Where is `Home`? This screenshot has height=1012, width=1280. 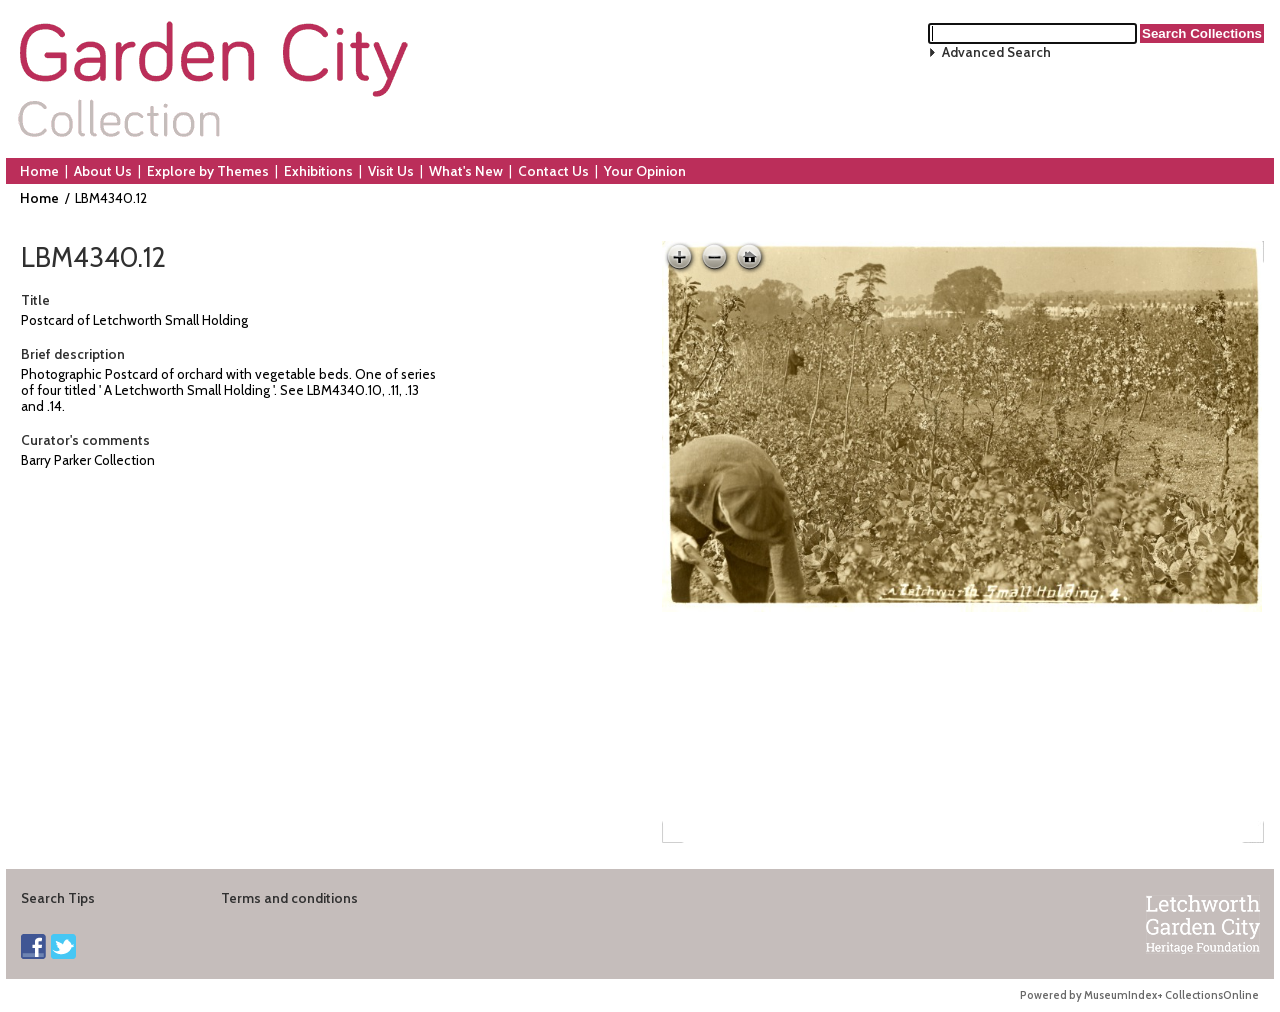 Home is located at coordinates (39, 171).